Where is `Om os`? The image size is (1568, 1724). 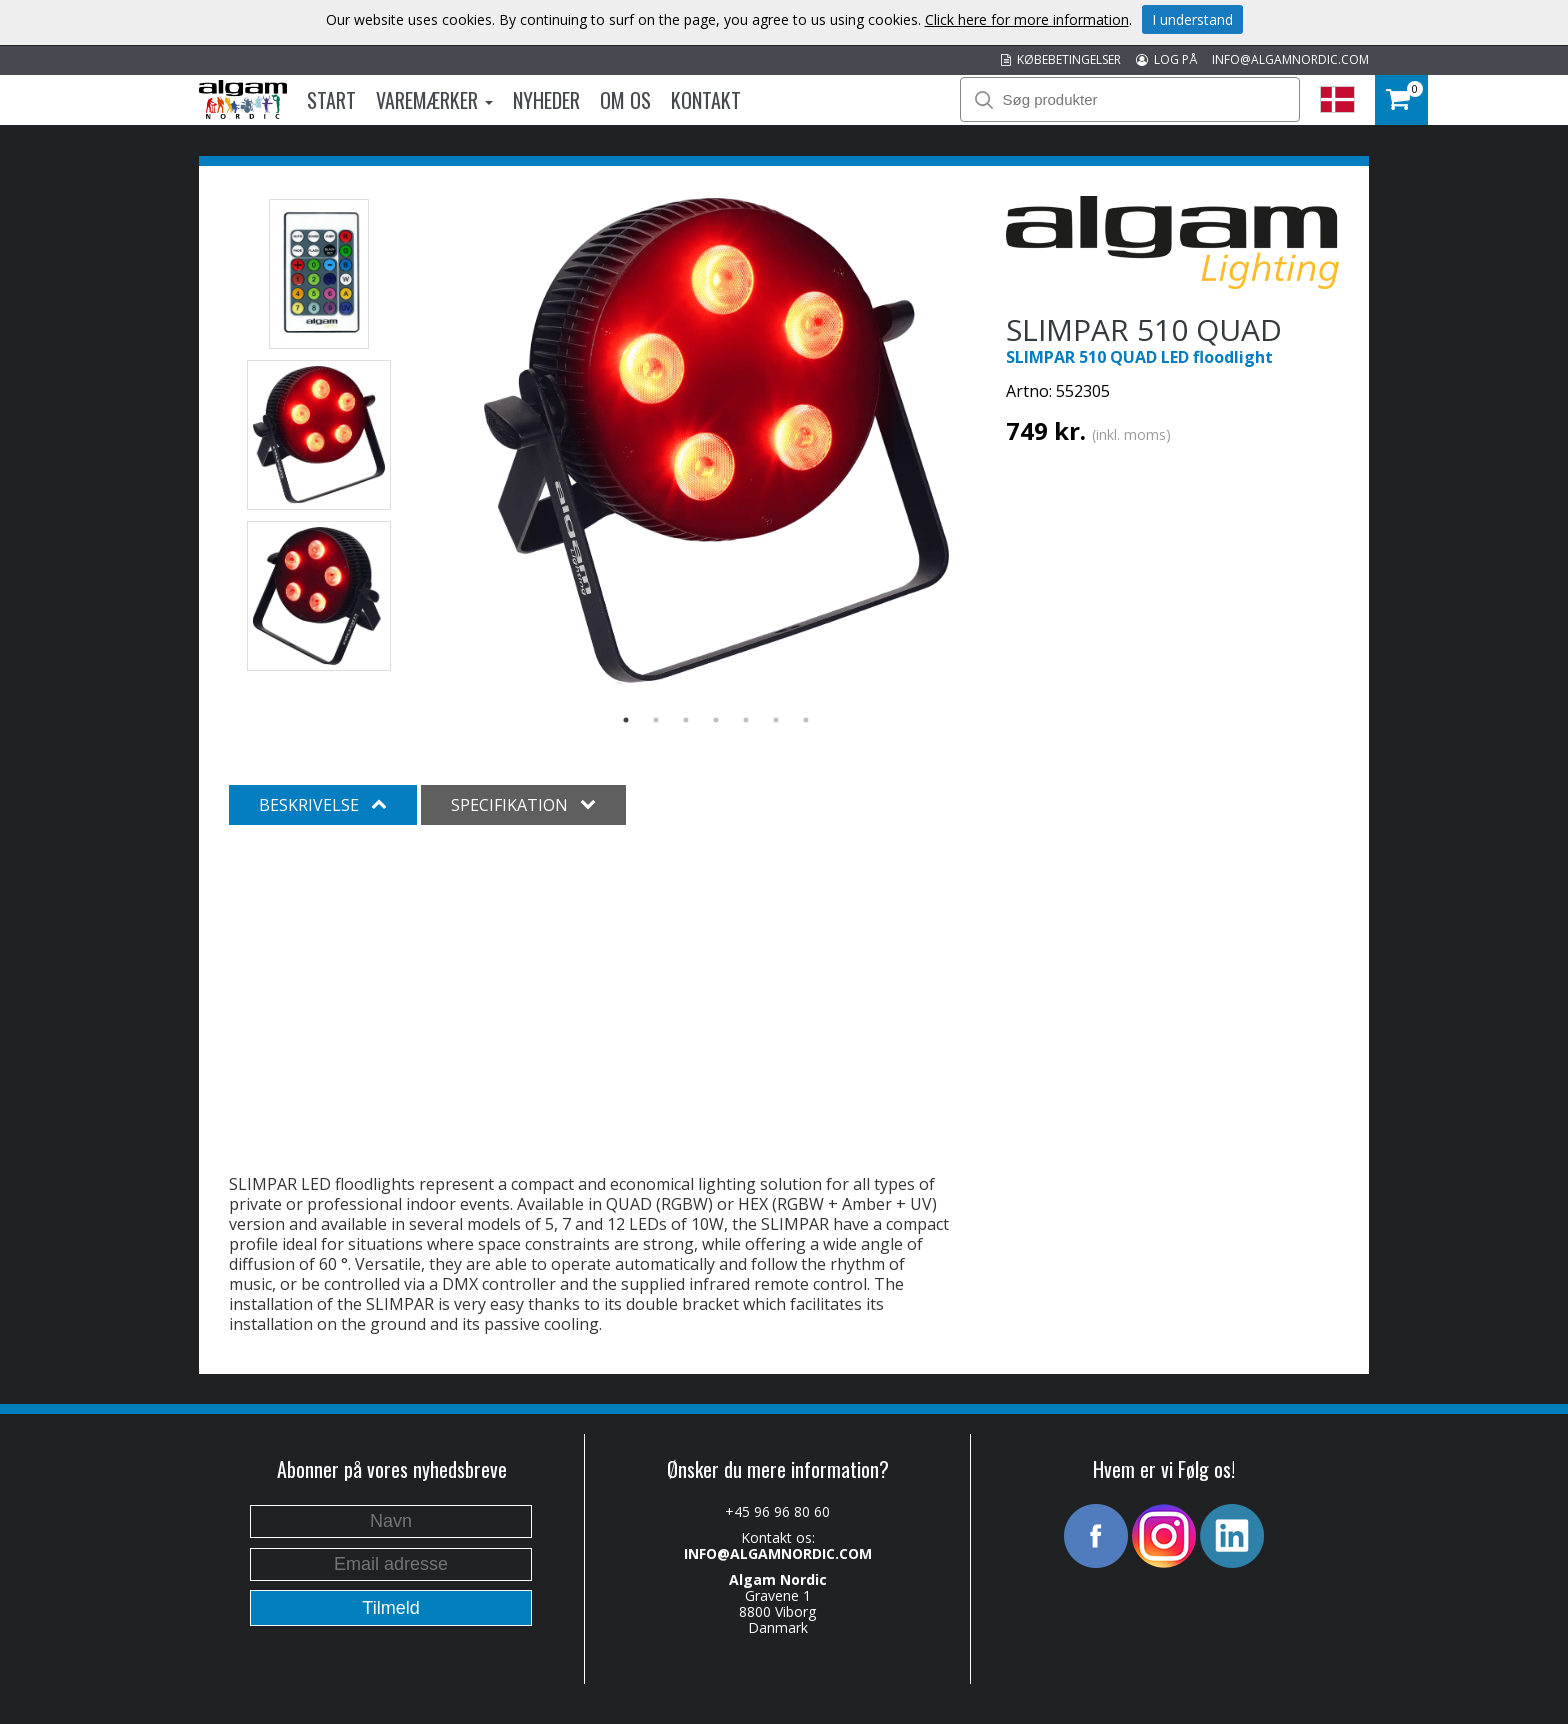
Om os is located at coordinates (625, 100).